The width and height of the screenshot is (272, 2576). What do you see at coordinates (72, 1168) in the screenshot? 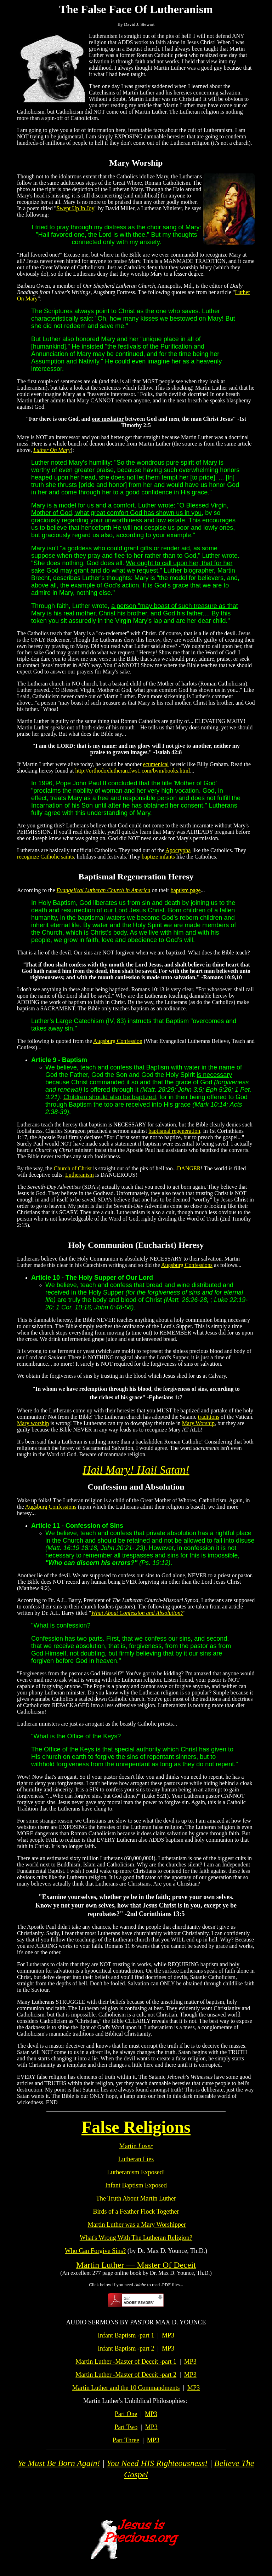
I see `Church of Christ` at bounding box center [72, 1168].